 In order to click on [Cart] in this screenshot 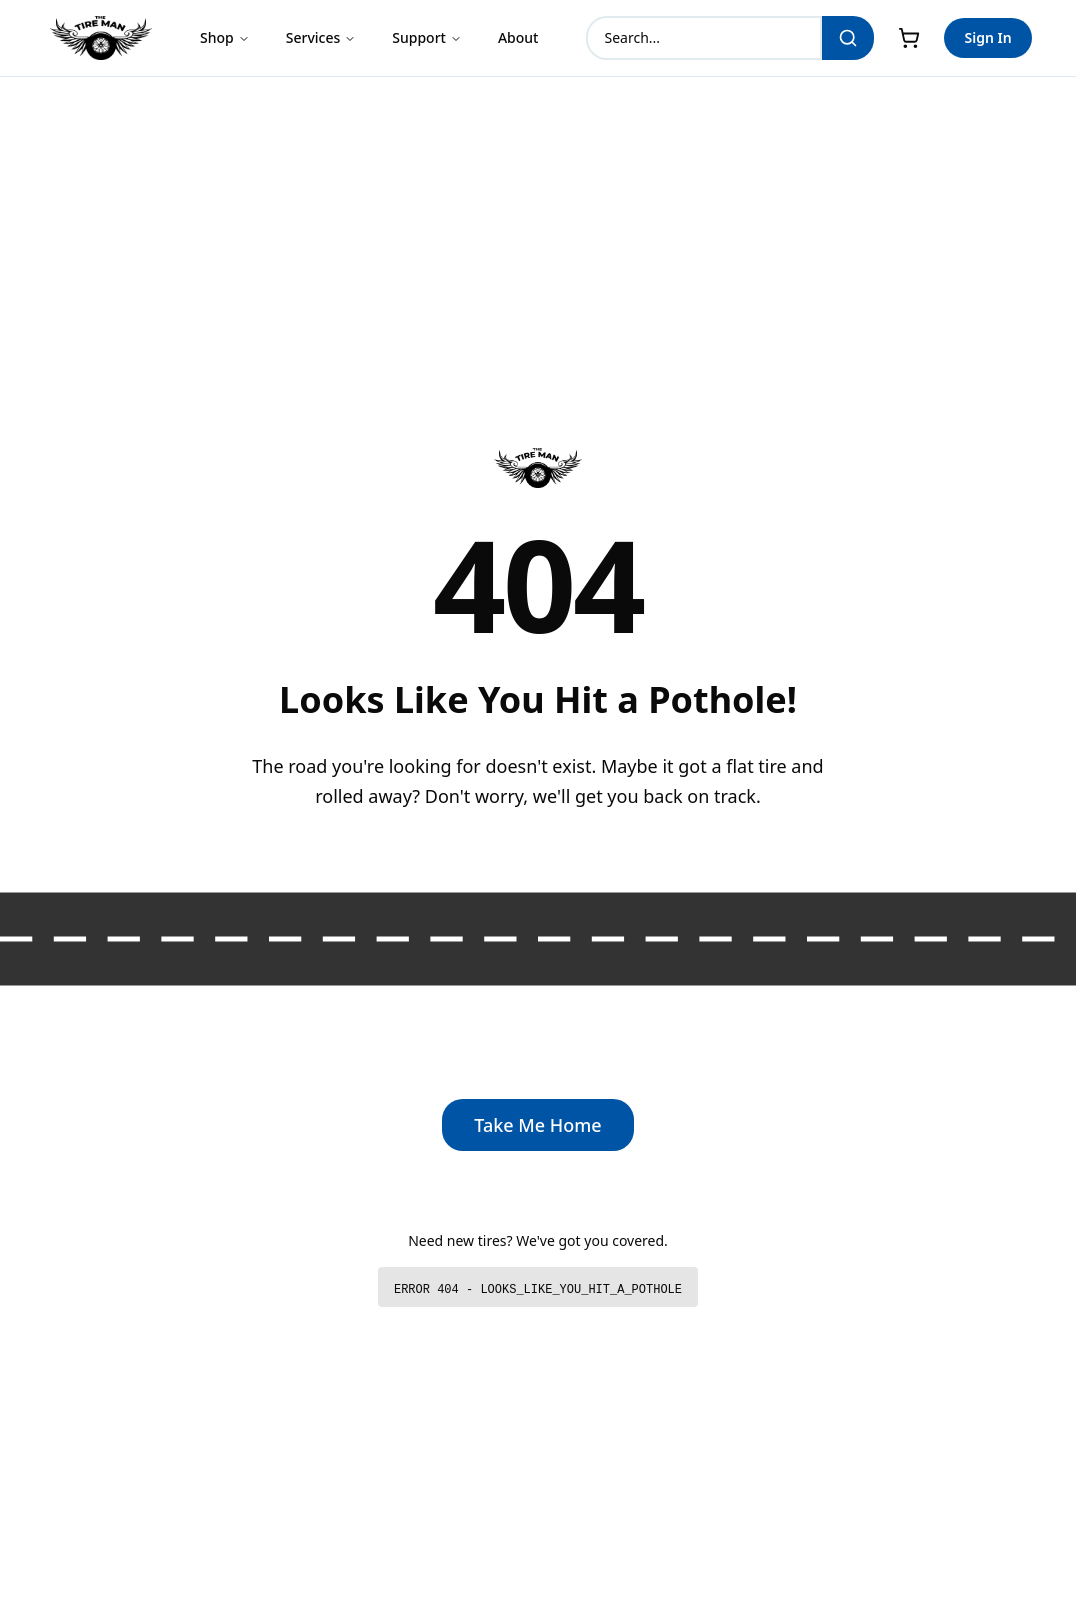, I will do `click(909, 38)`.